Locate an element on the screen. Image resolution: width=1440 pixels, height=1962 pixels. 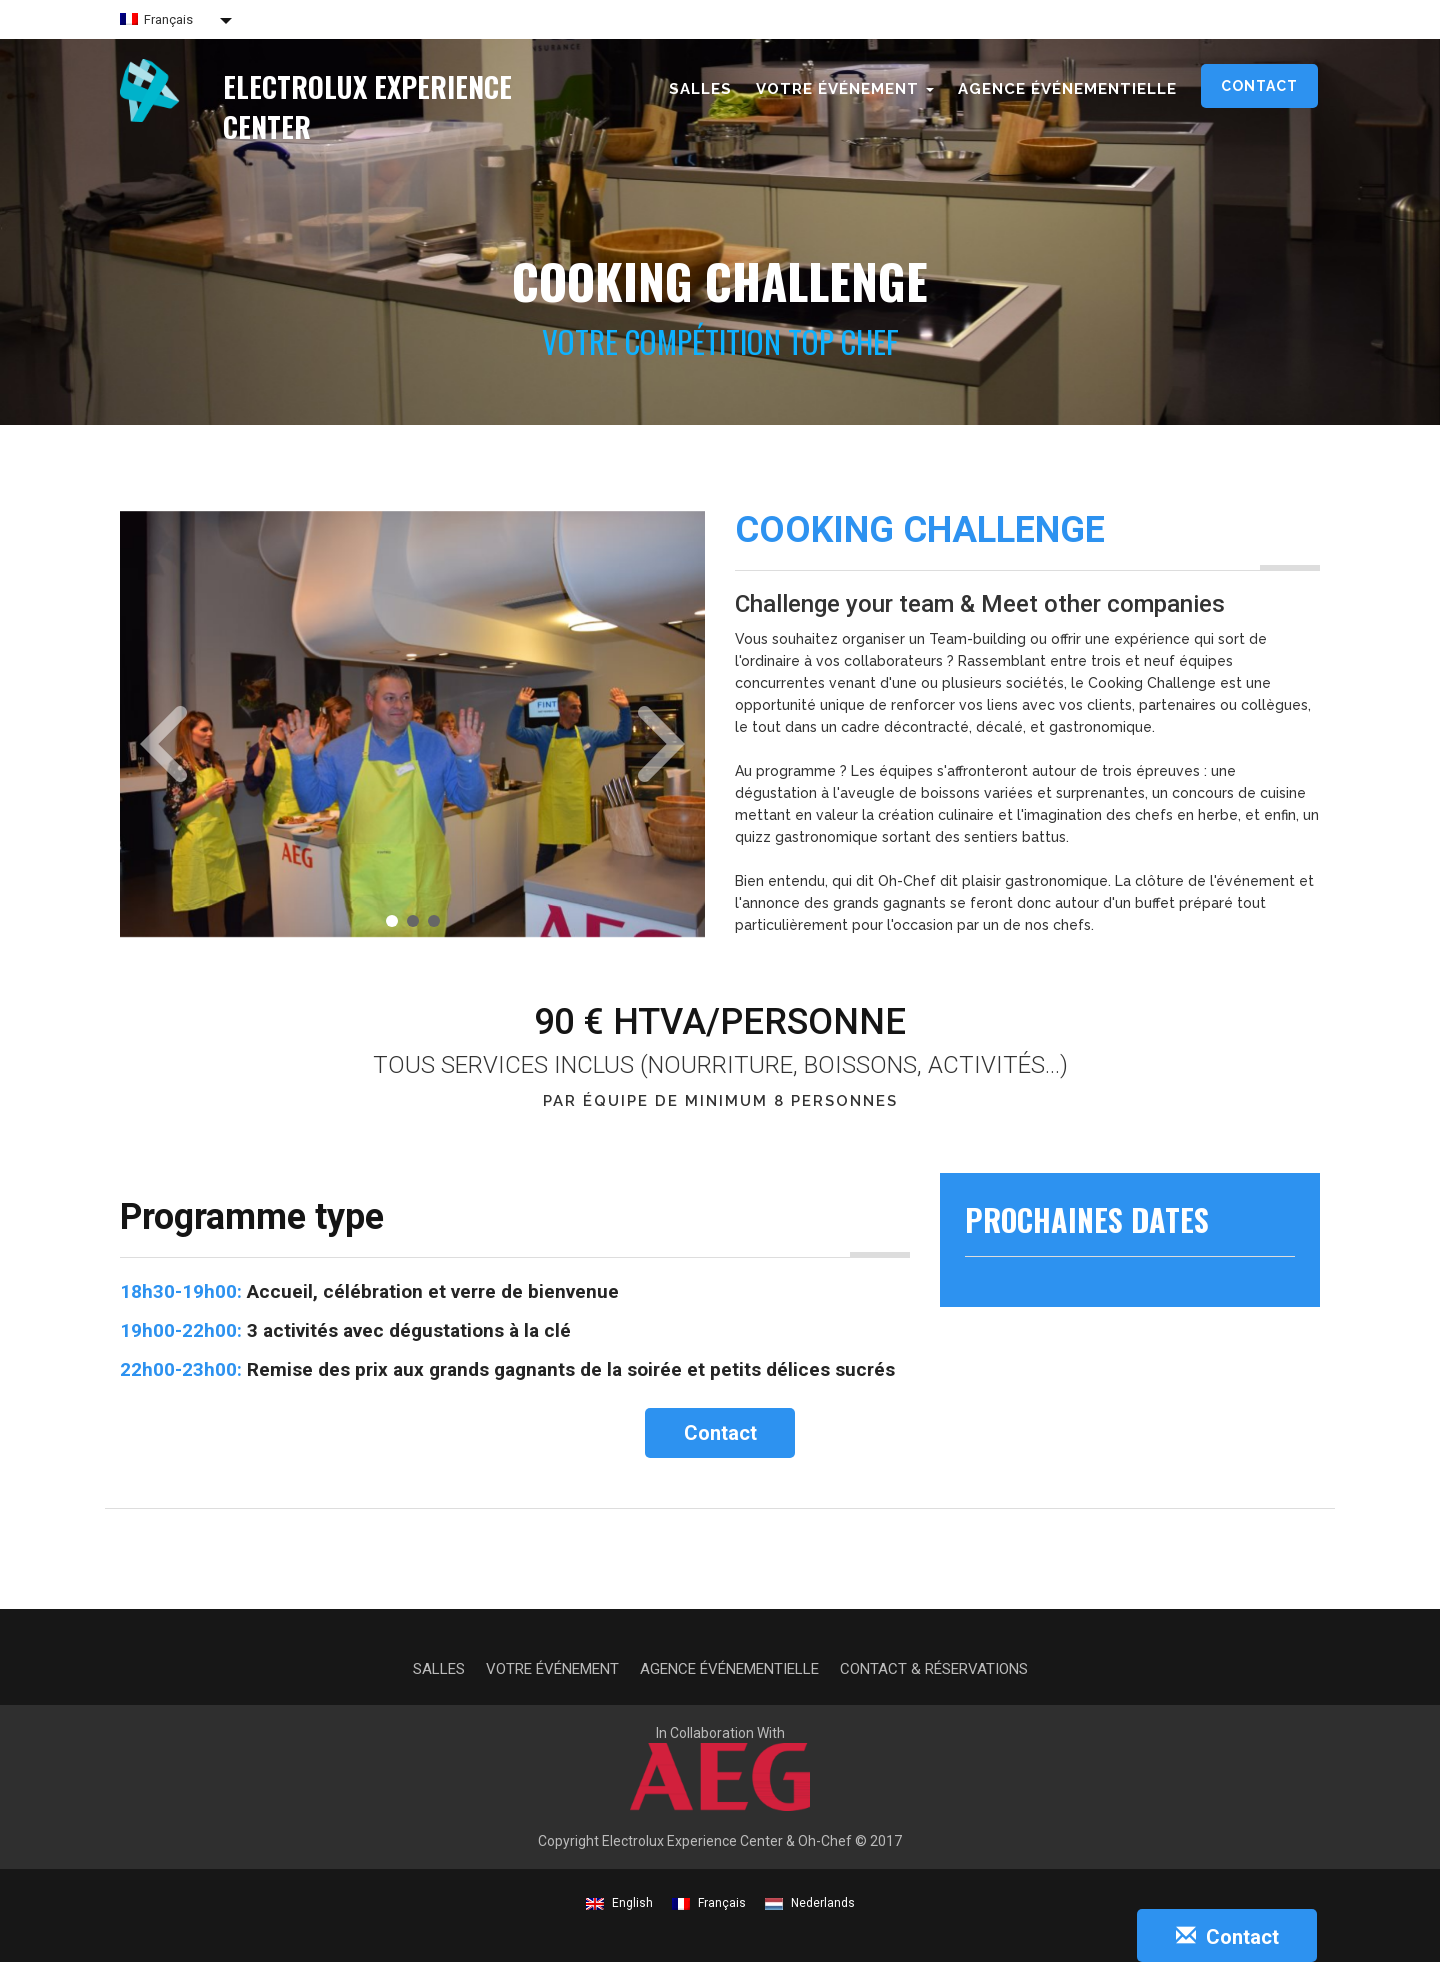
[button] is located at coordinates (156, 717).